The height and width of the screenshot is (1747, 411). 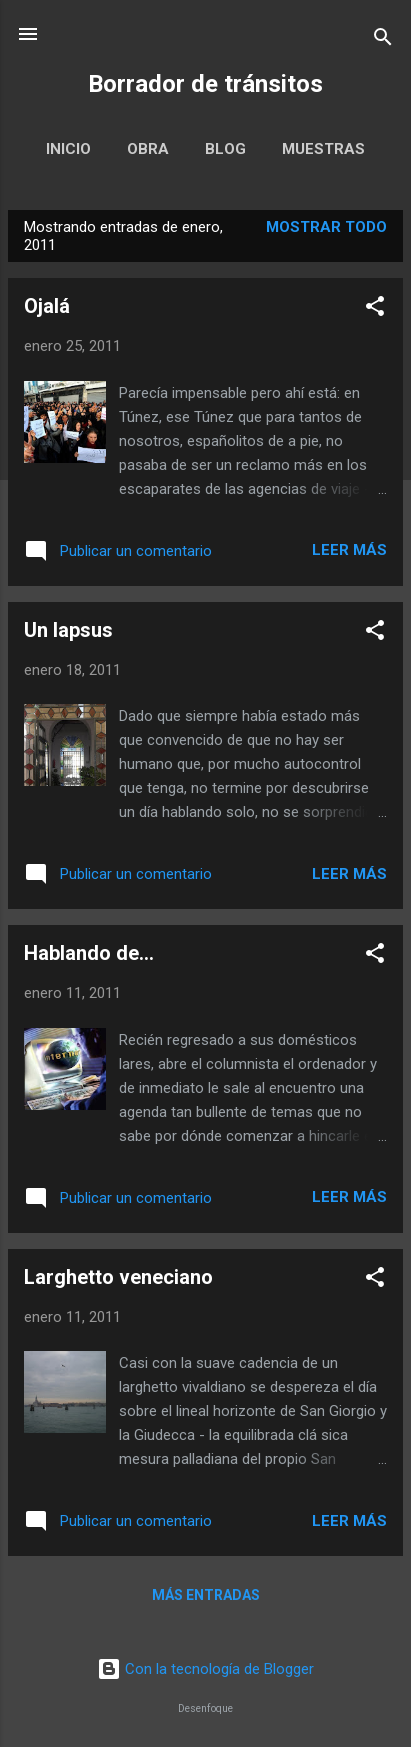 I want to click on Hablando de..., so click(x=89, y=953).